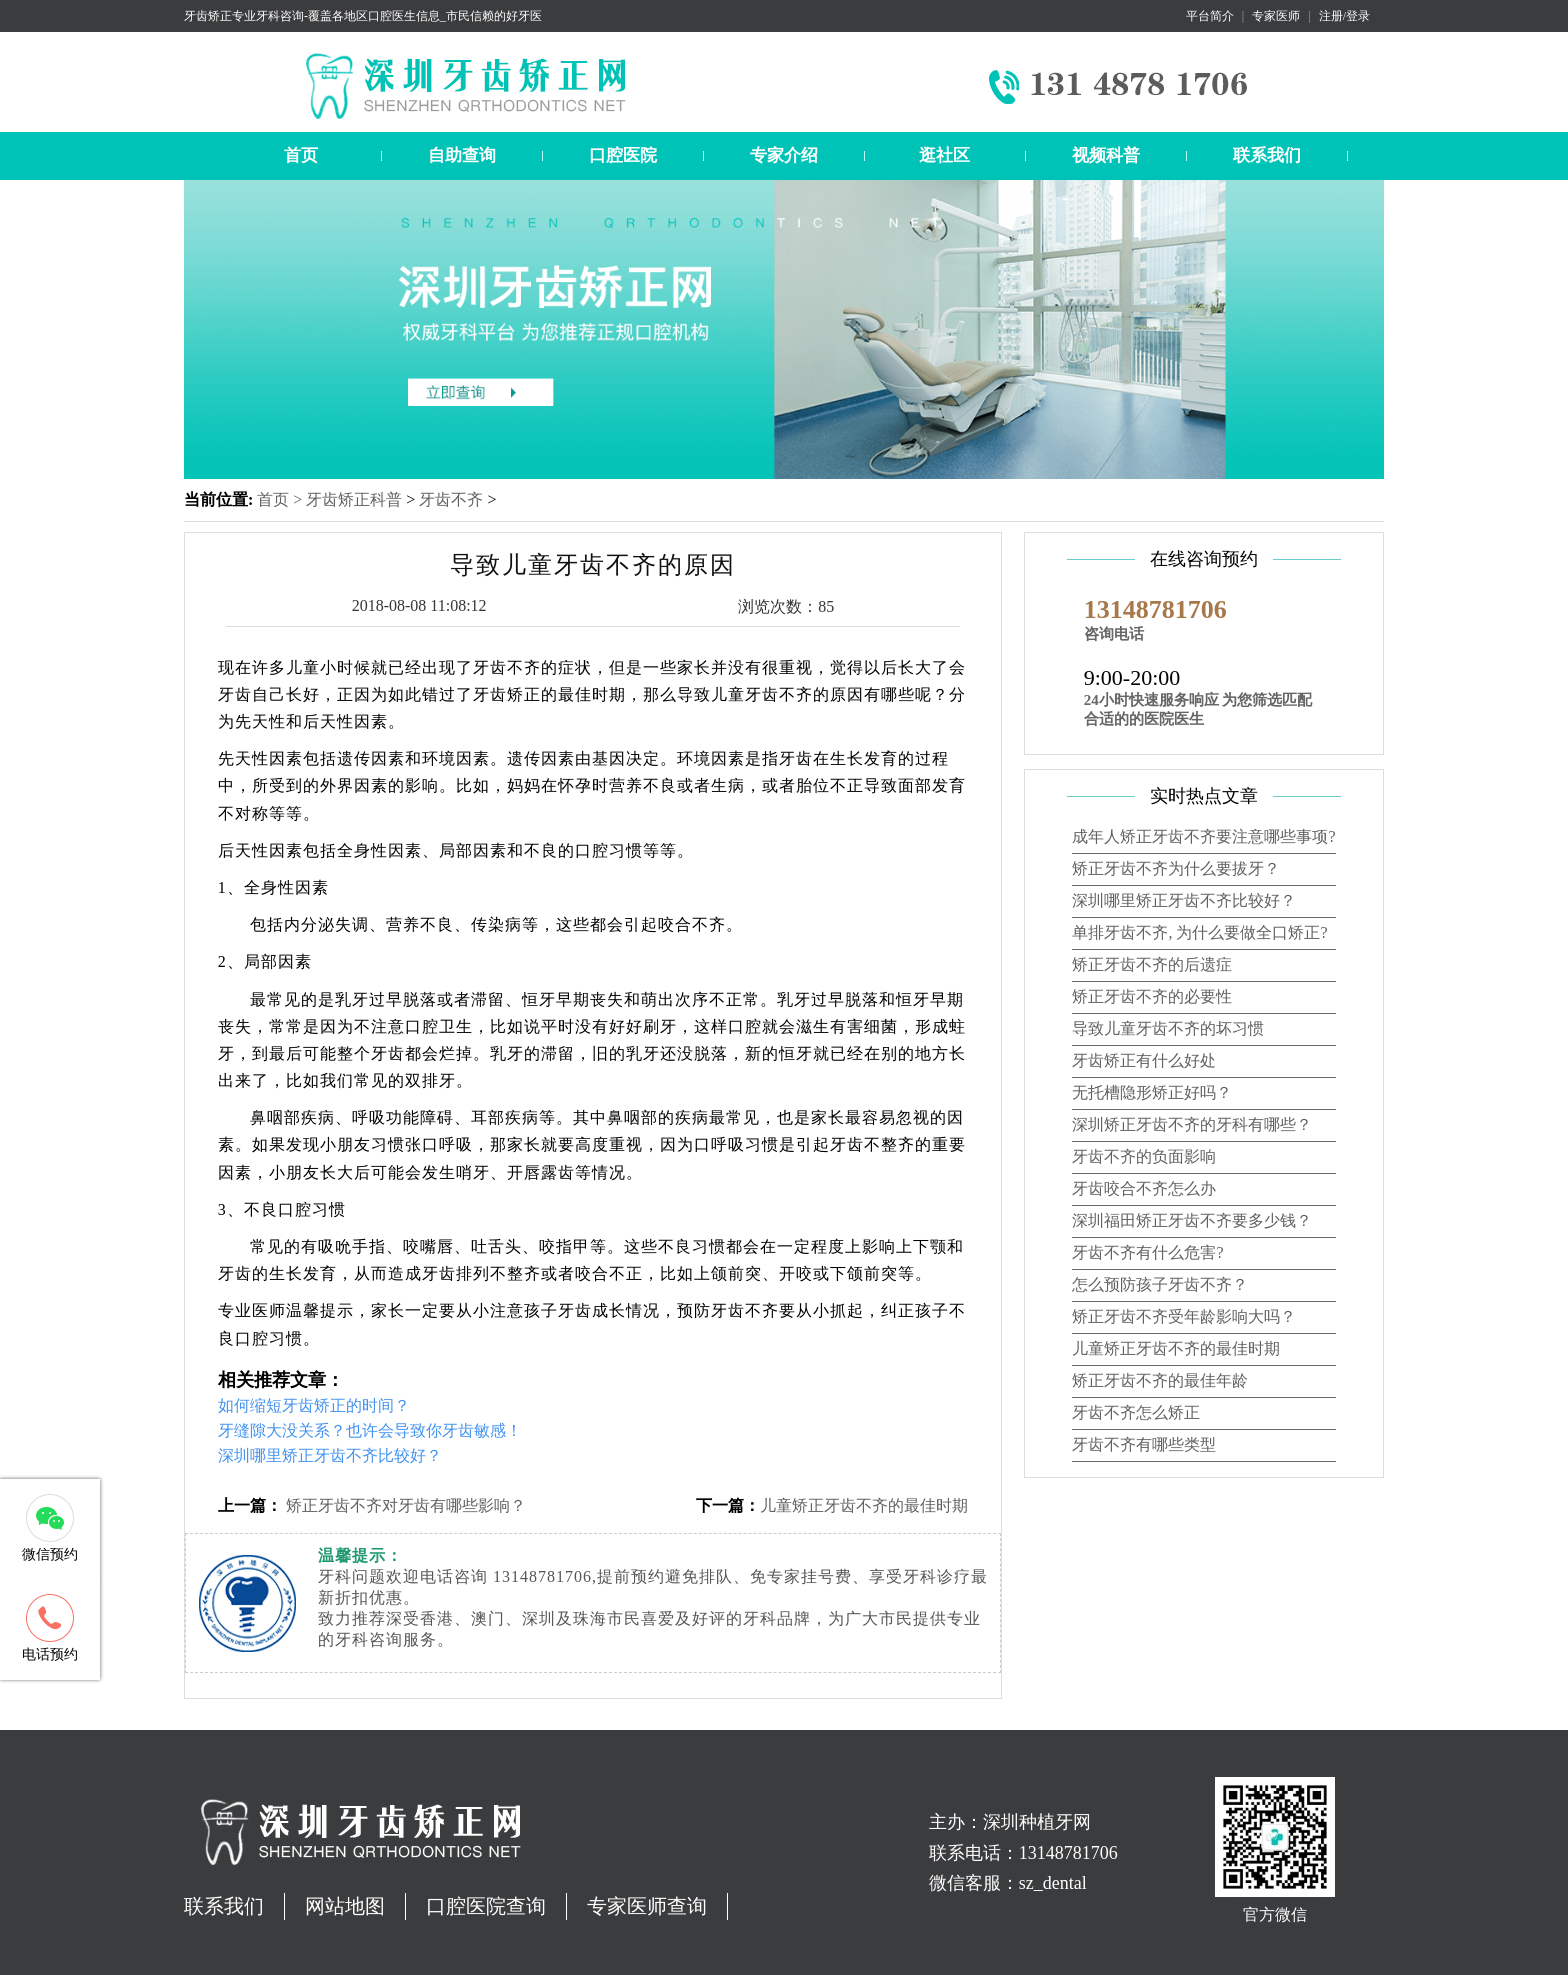 This screenshot has height=1975, width=1568. What do you see at coordinates (1176, 868) in the screenshot?
I see `矫正牙齿不齐为什么要拔牙？` at bounding box center [1176, 868].